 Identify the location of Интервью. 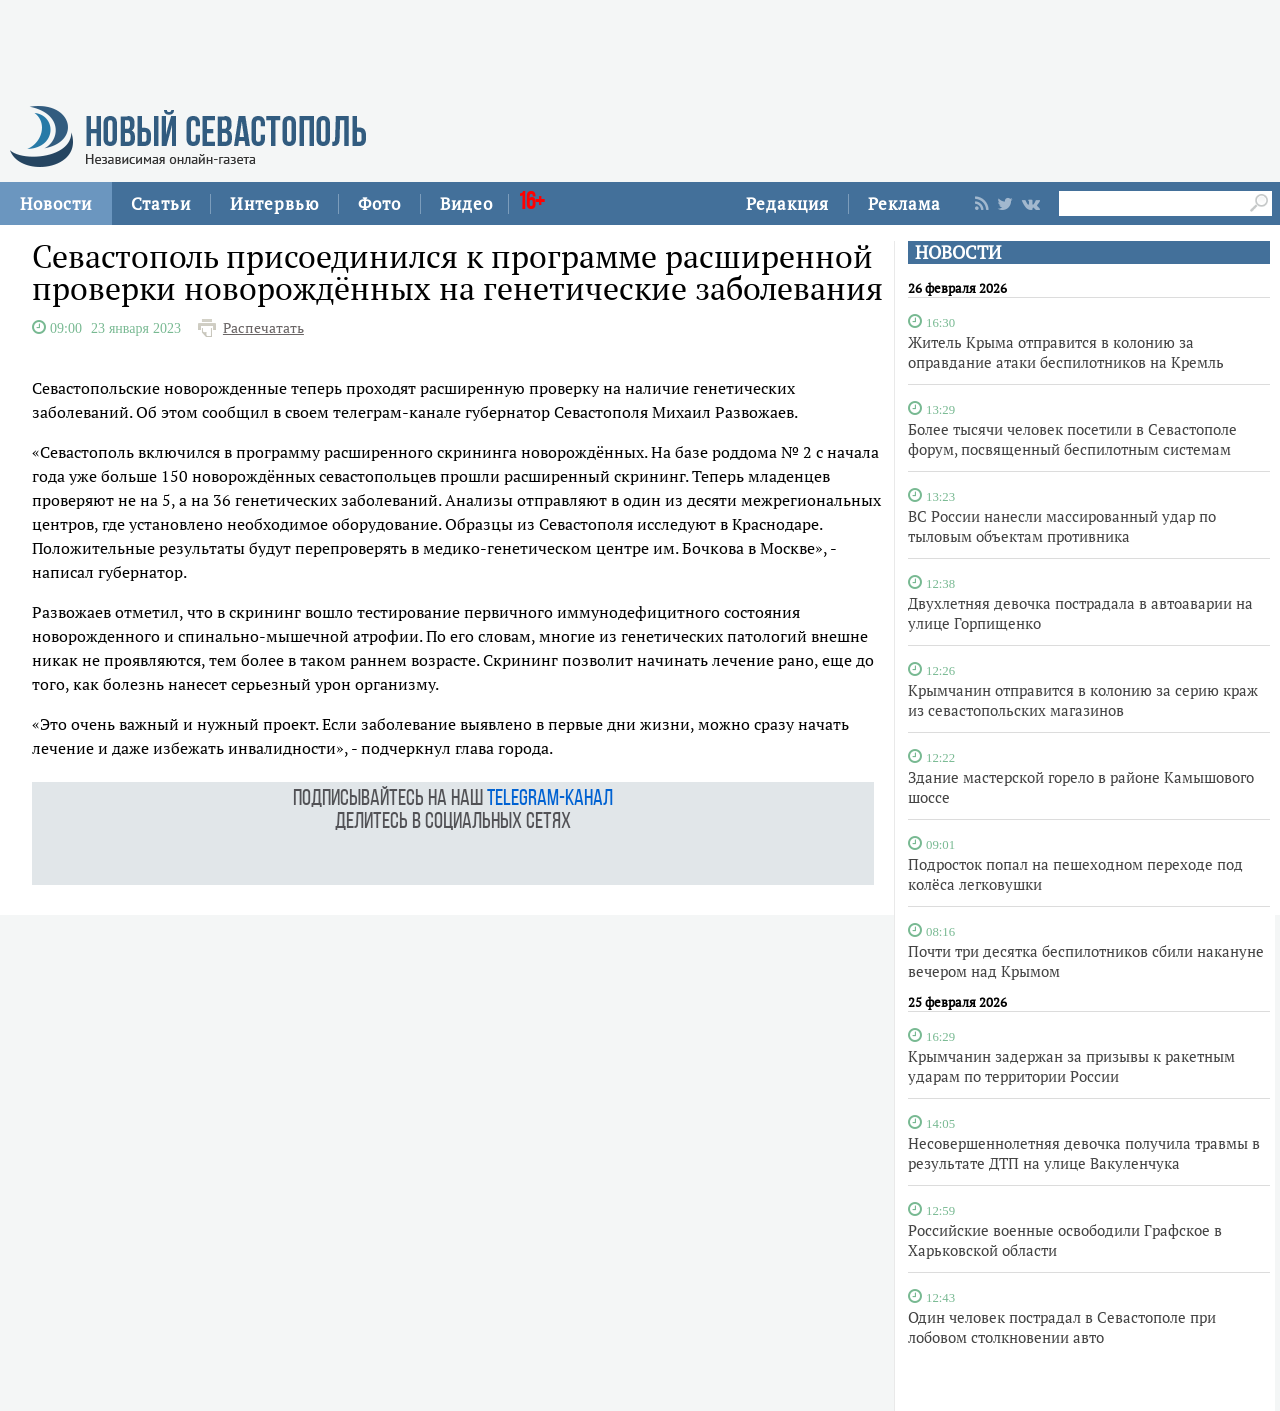
(274, 203).